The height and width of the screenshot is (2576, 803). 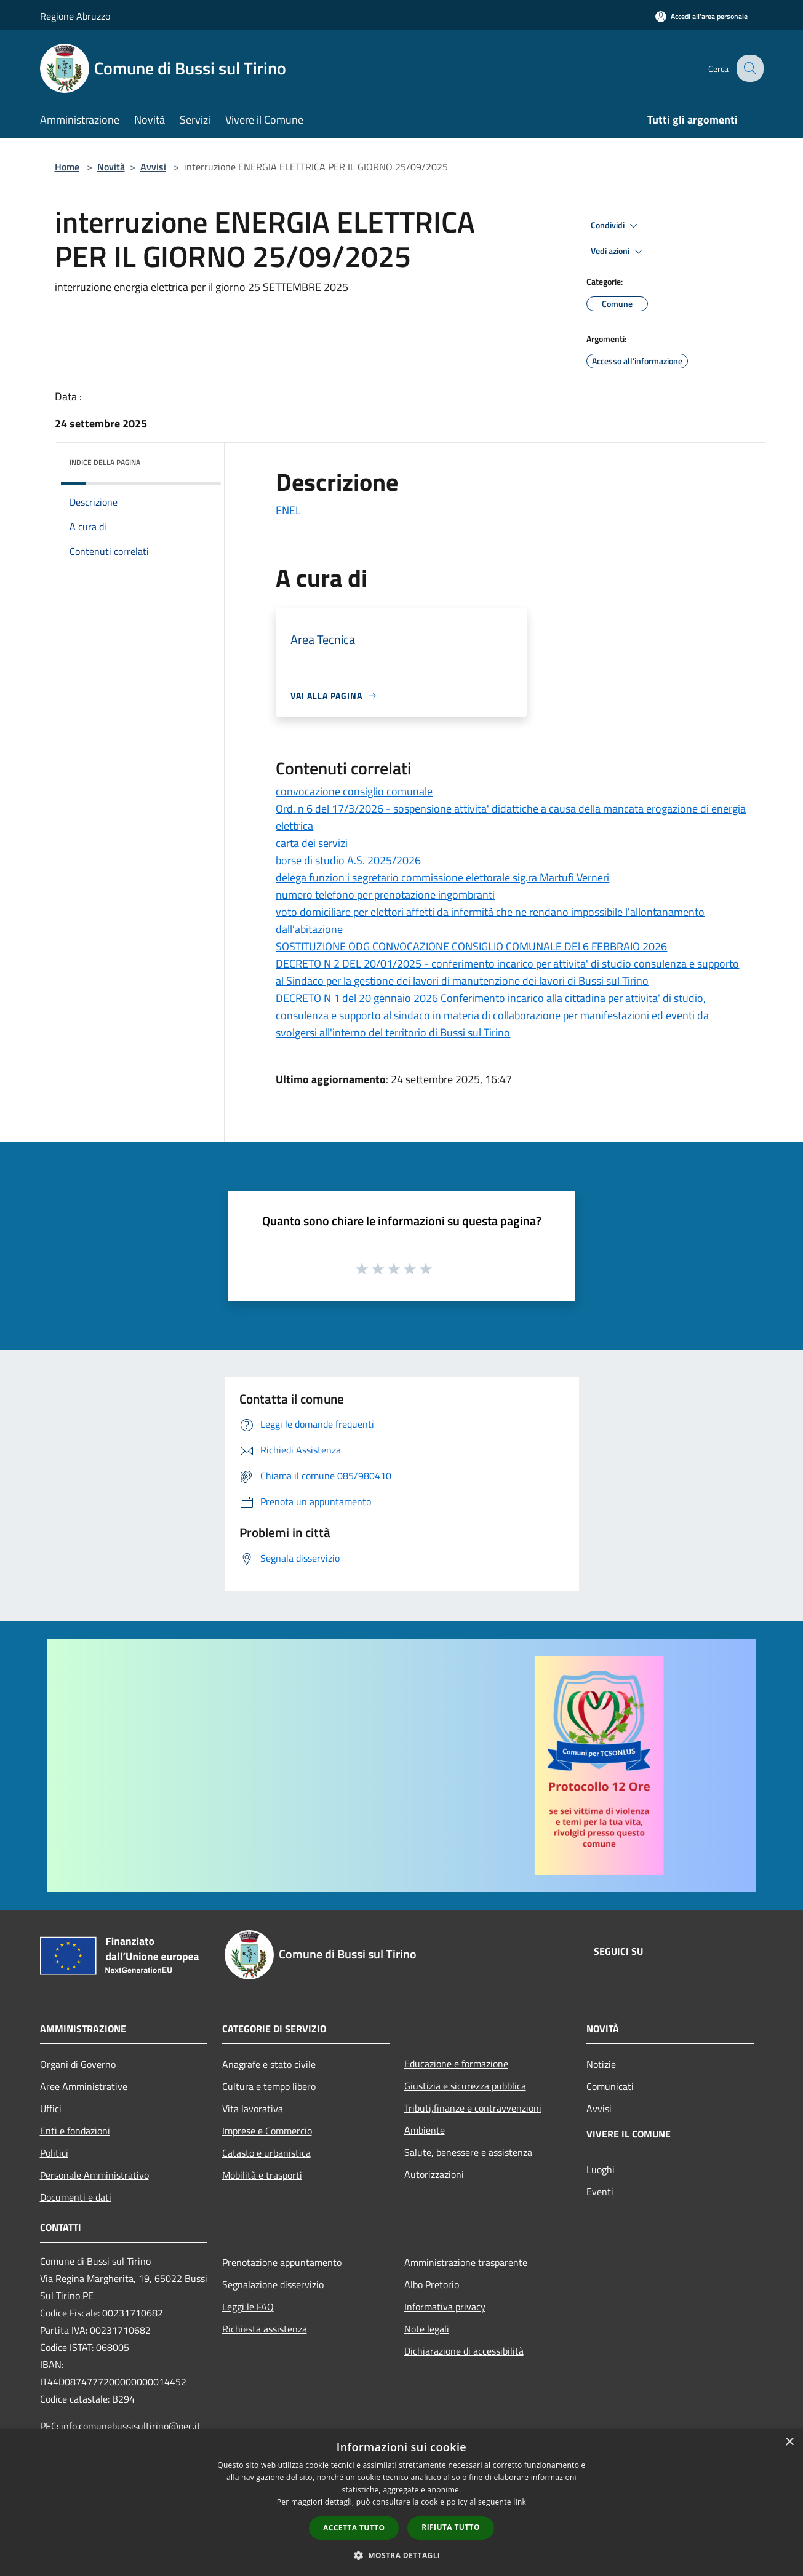 I want to click on Accetta tutto [button], so click(x=354, y=2527).